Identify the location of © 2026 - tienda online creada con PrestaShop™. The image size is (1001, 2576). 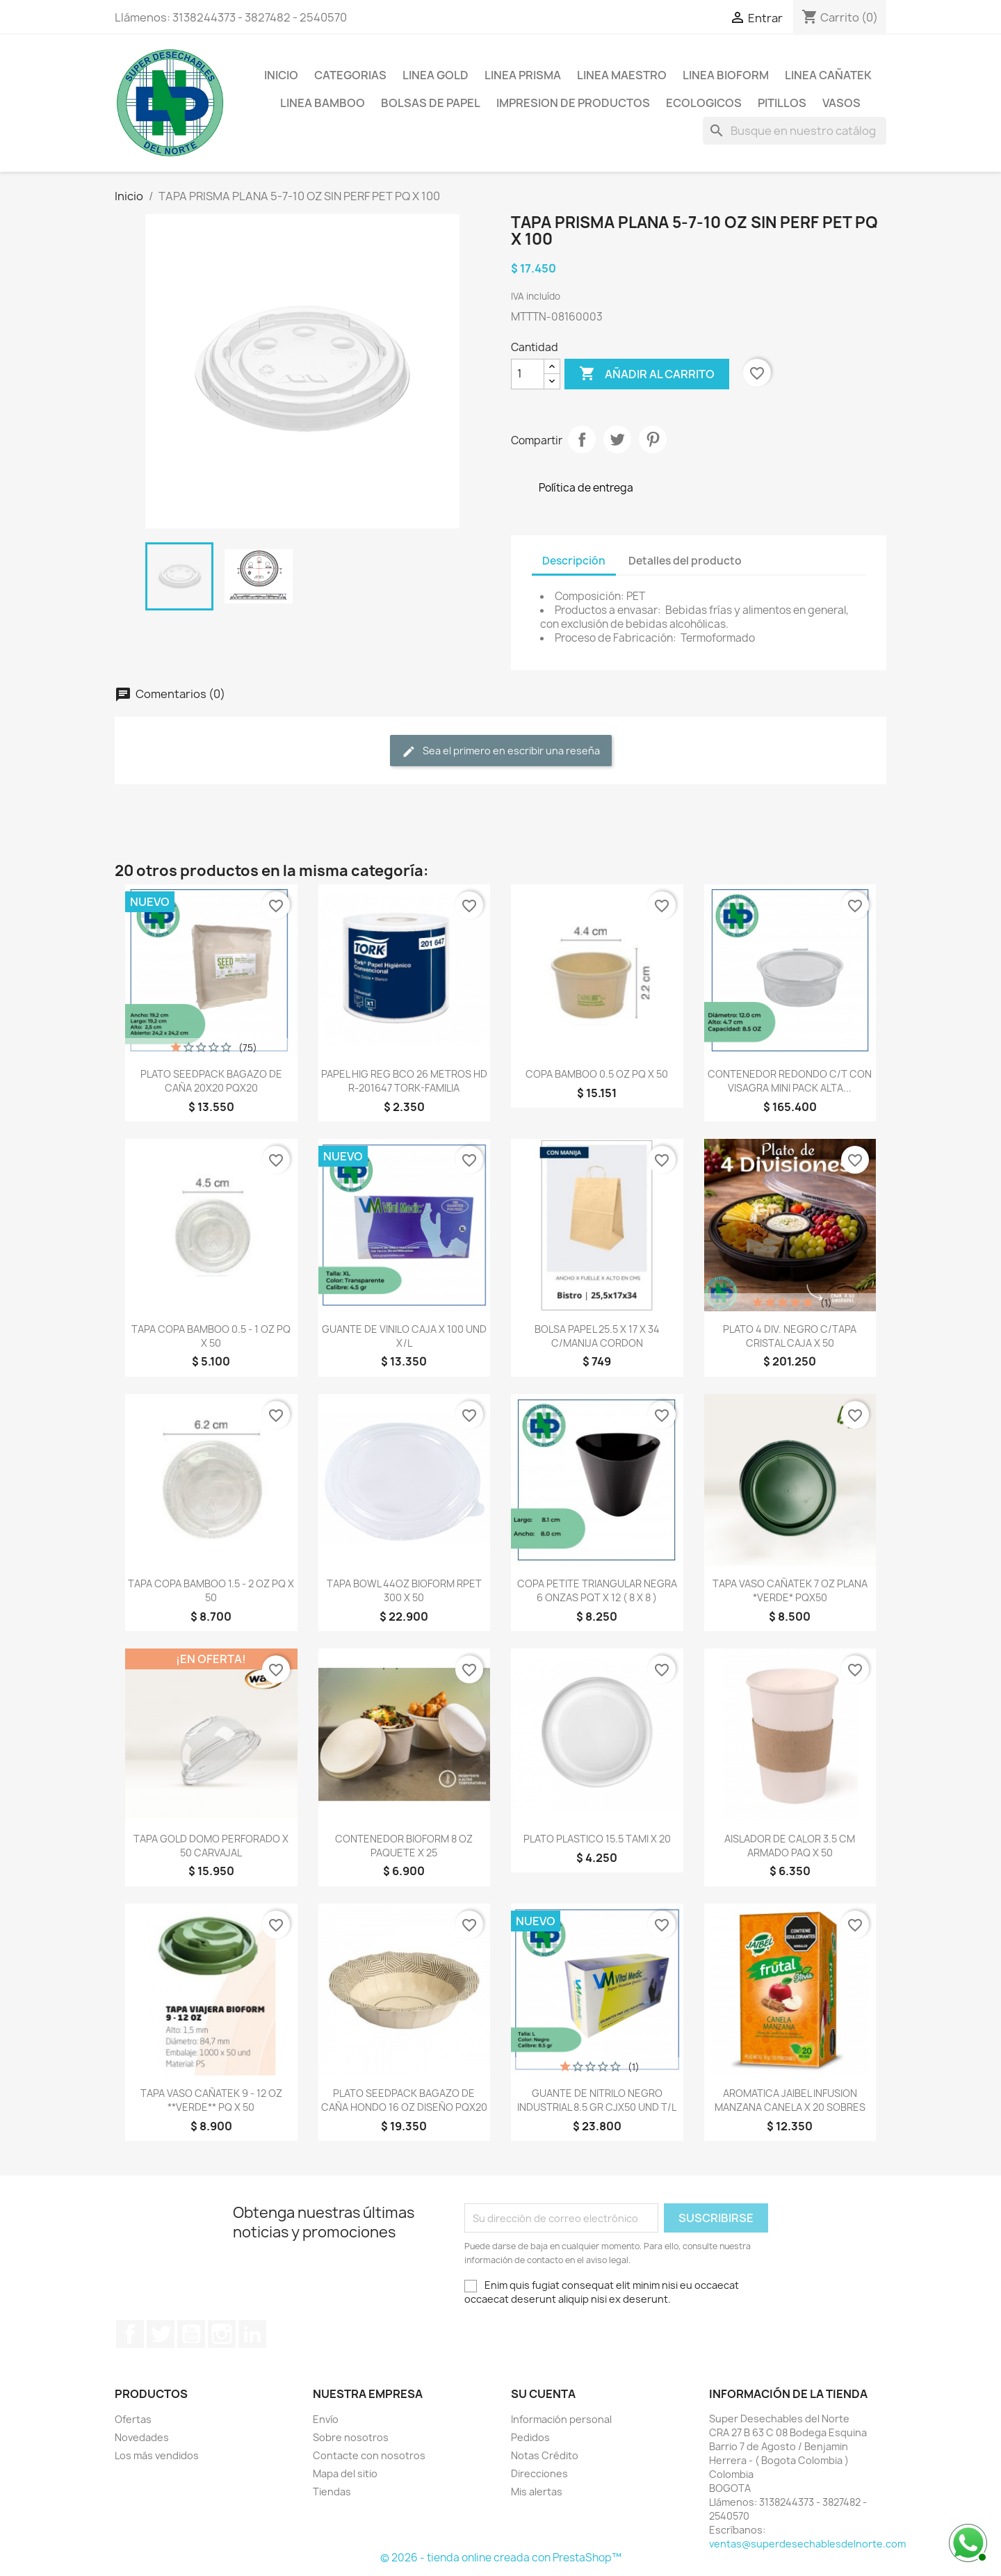
(500, 2557).